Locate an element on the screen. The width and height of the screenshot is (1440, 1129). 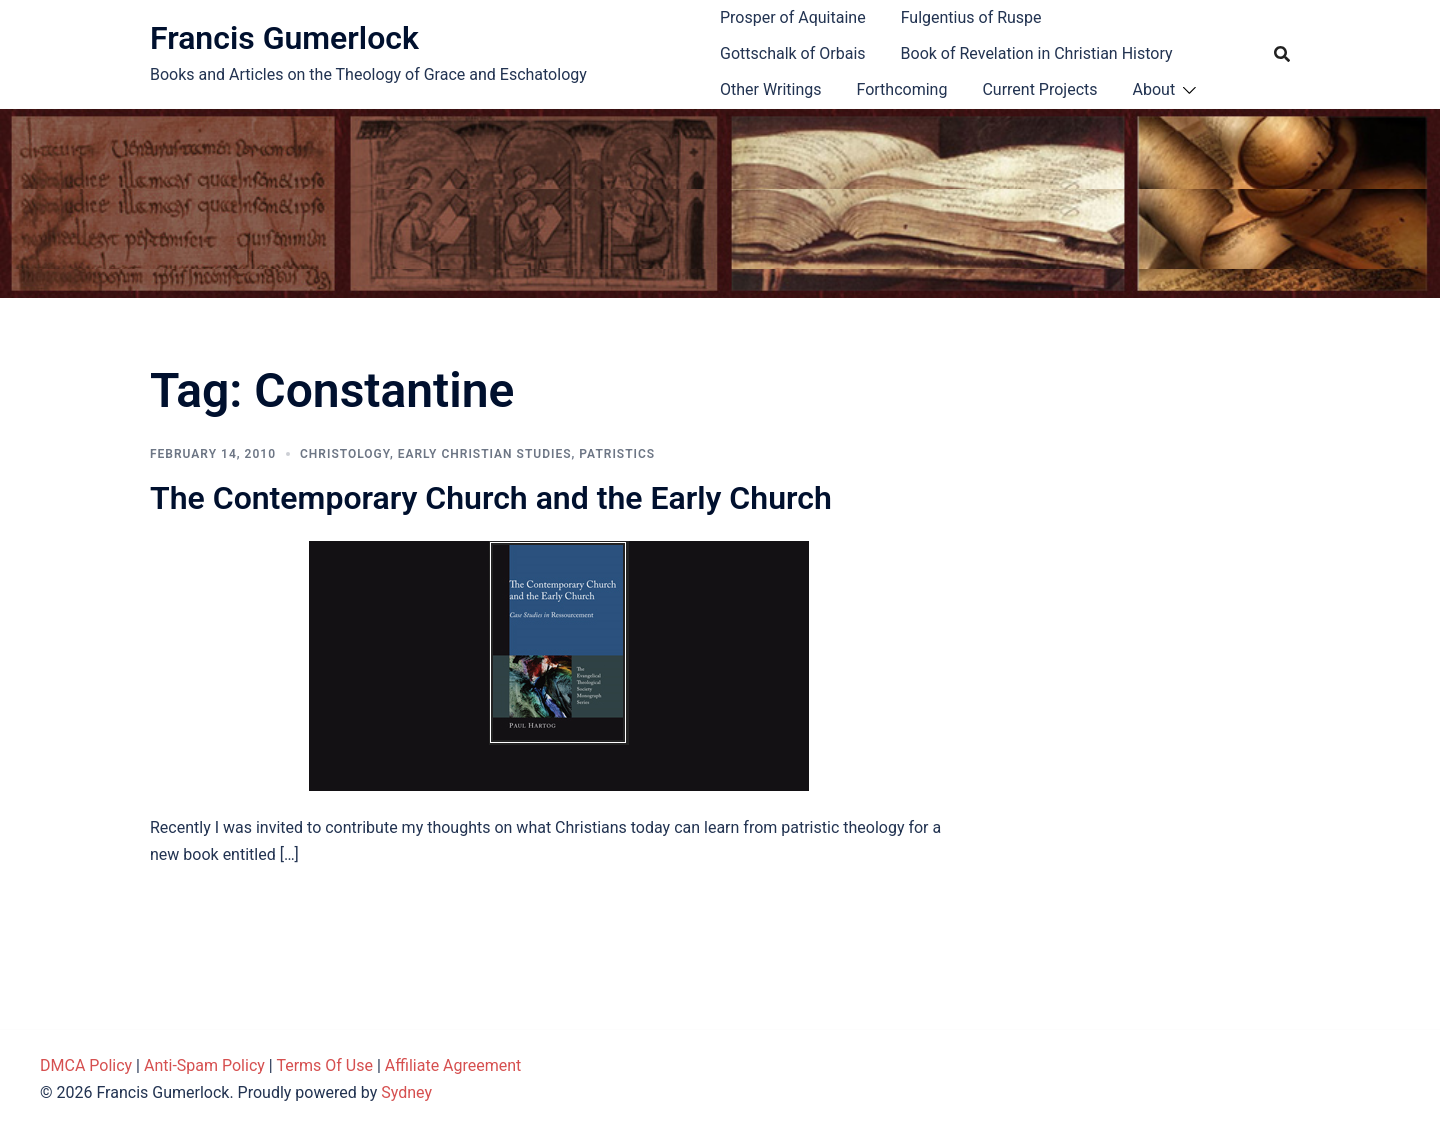
DMCA Policy is located at coordinates (86, 1065).